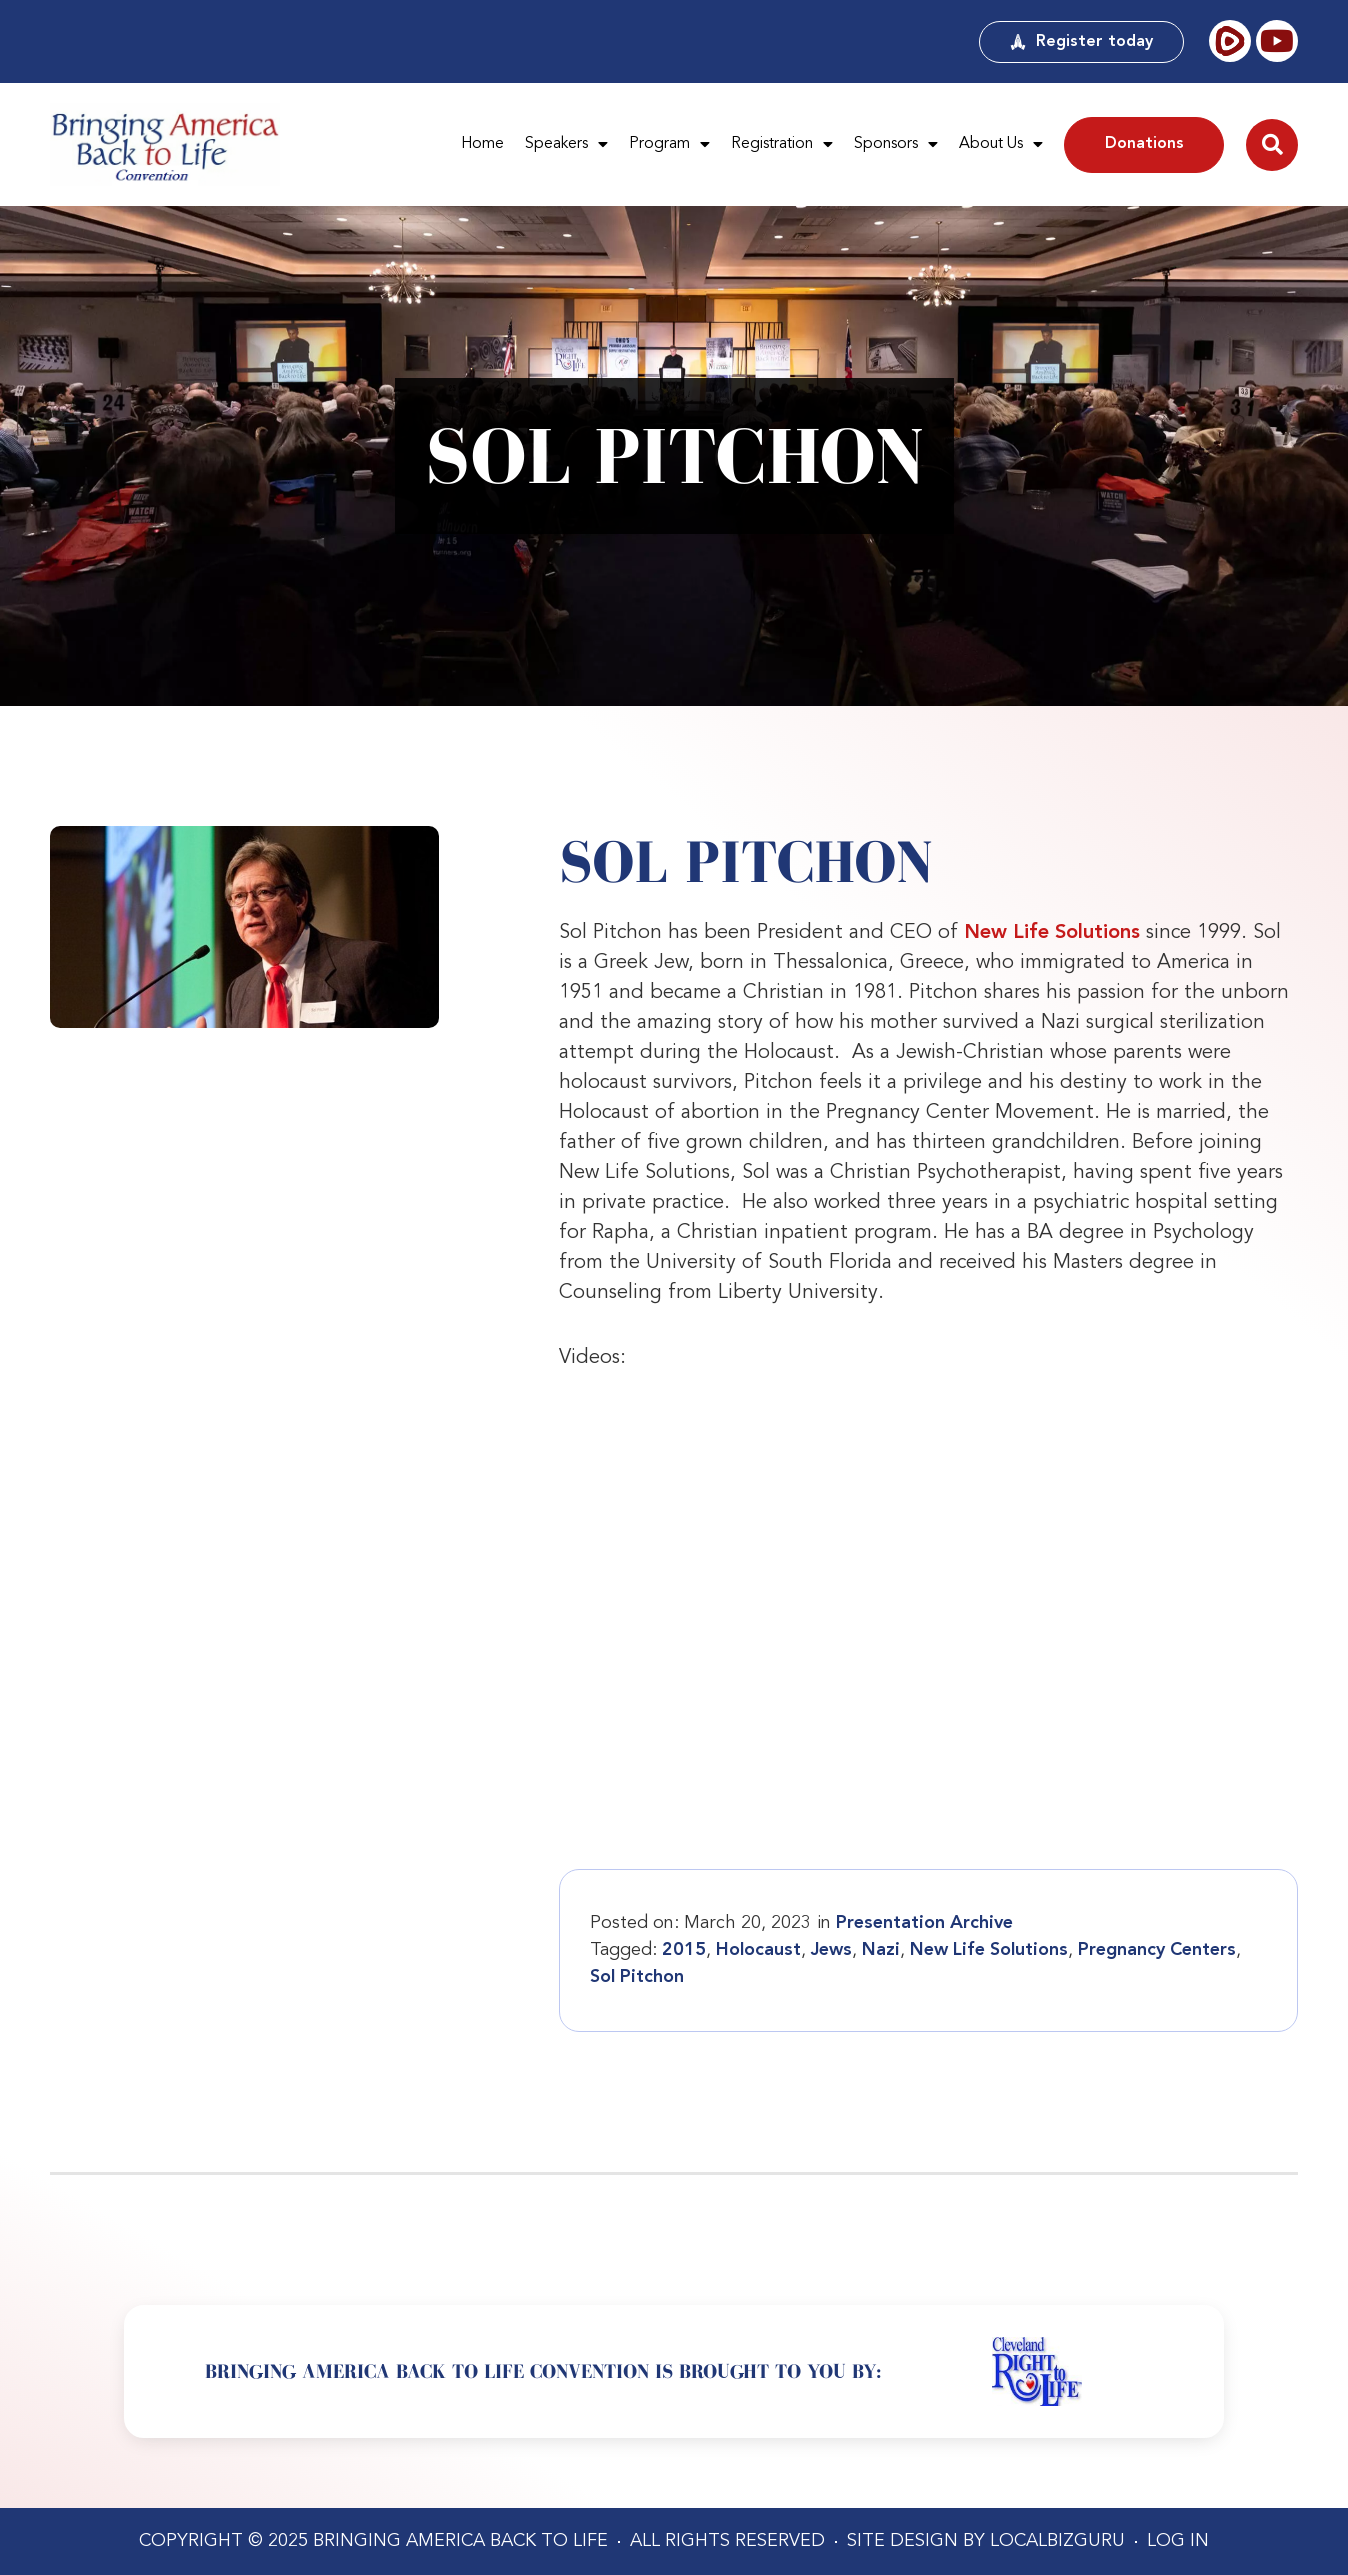  I want to click on About Us, so click(1001, 145).